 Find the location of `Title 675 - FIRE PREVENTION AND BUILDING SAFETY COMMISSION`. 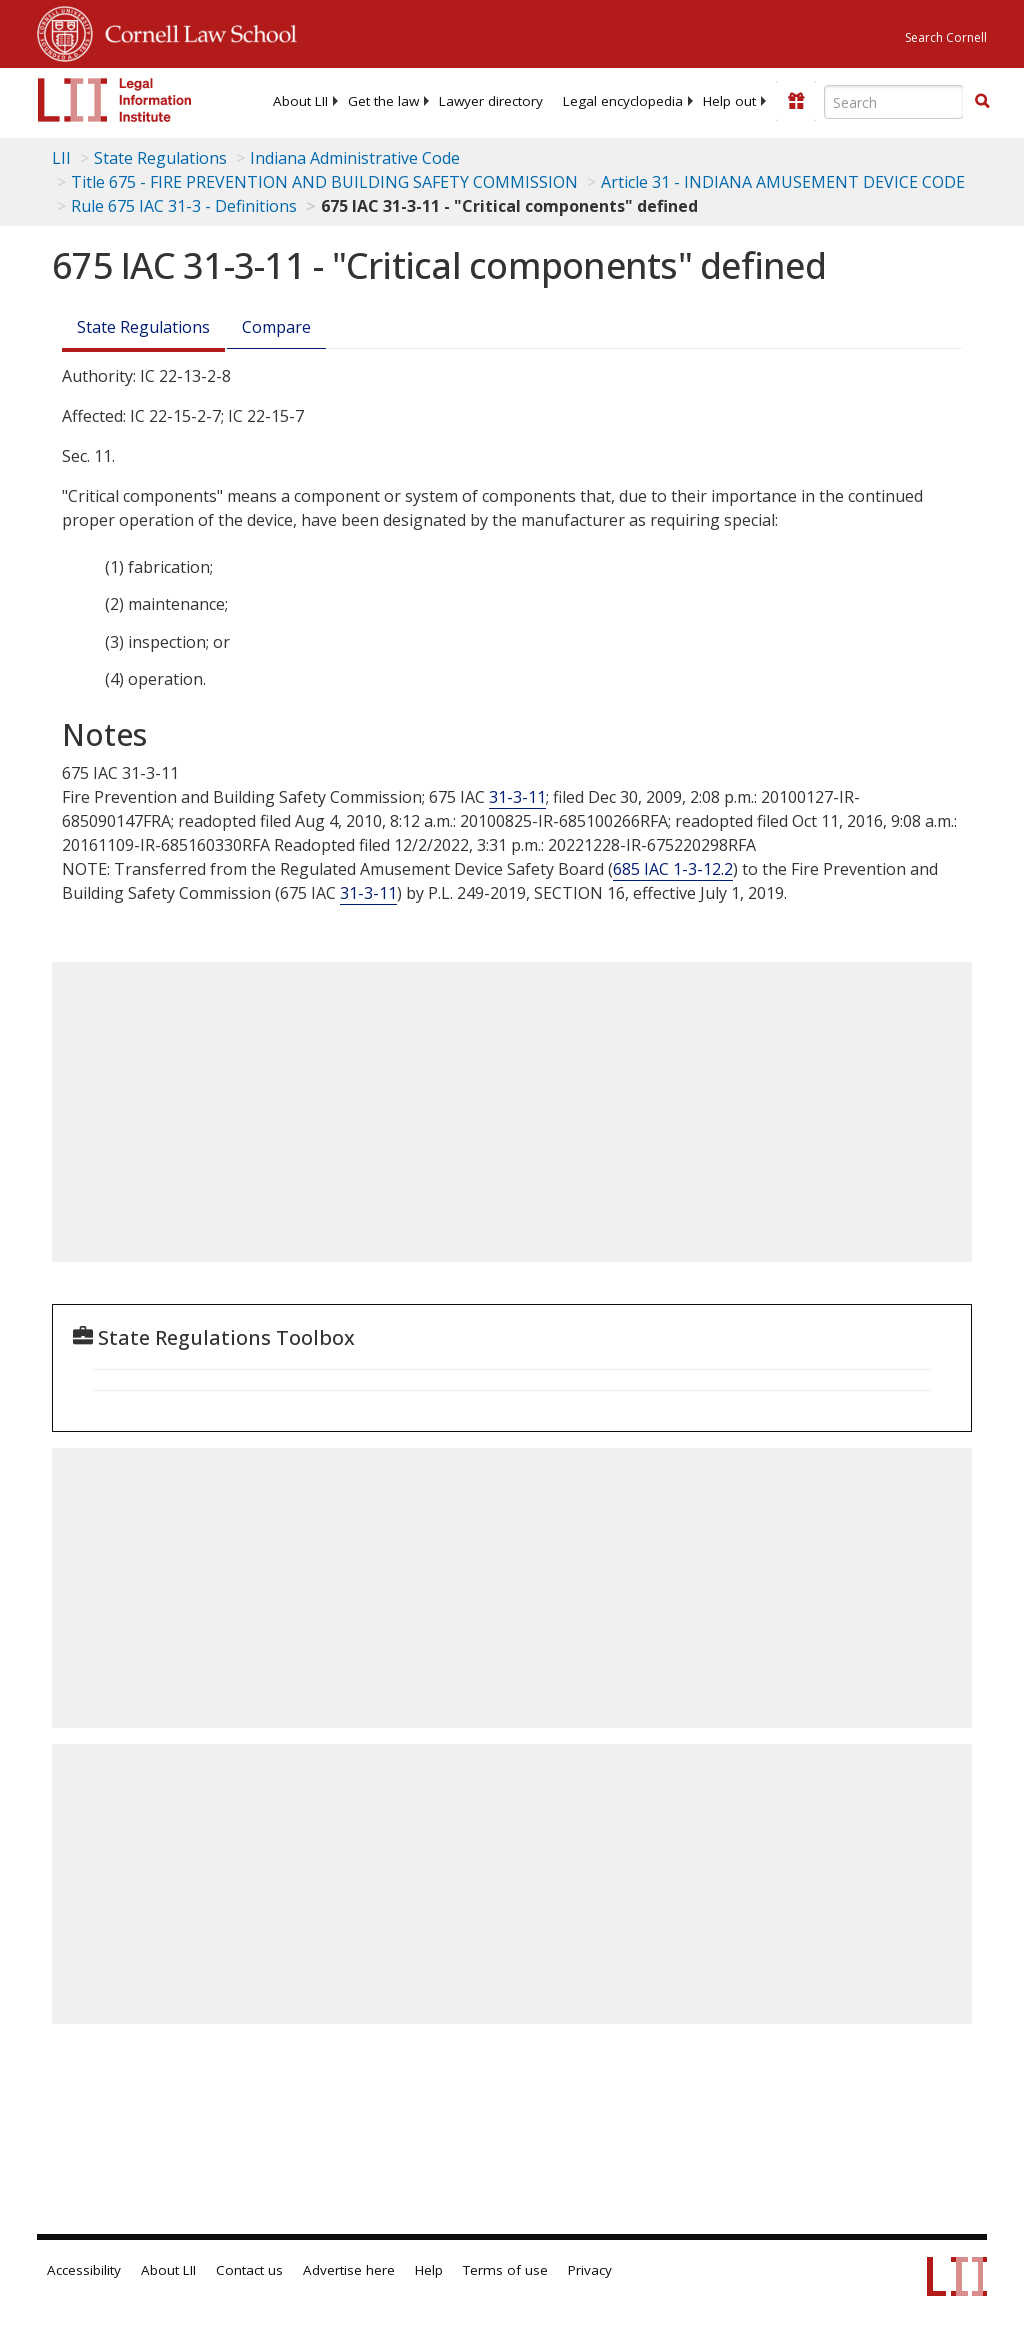

Title 675 - FIRE PREVENTION AND BUILDING SAFETY COMMISSION is located at coordinates (324, 182).